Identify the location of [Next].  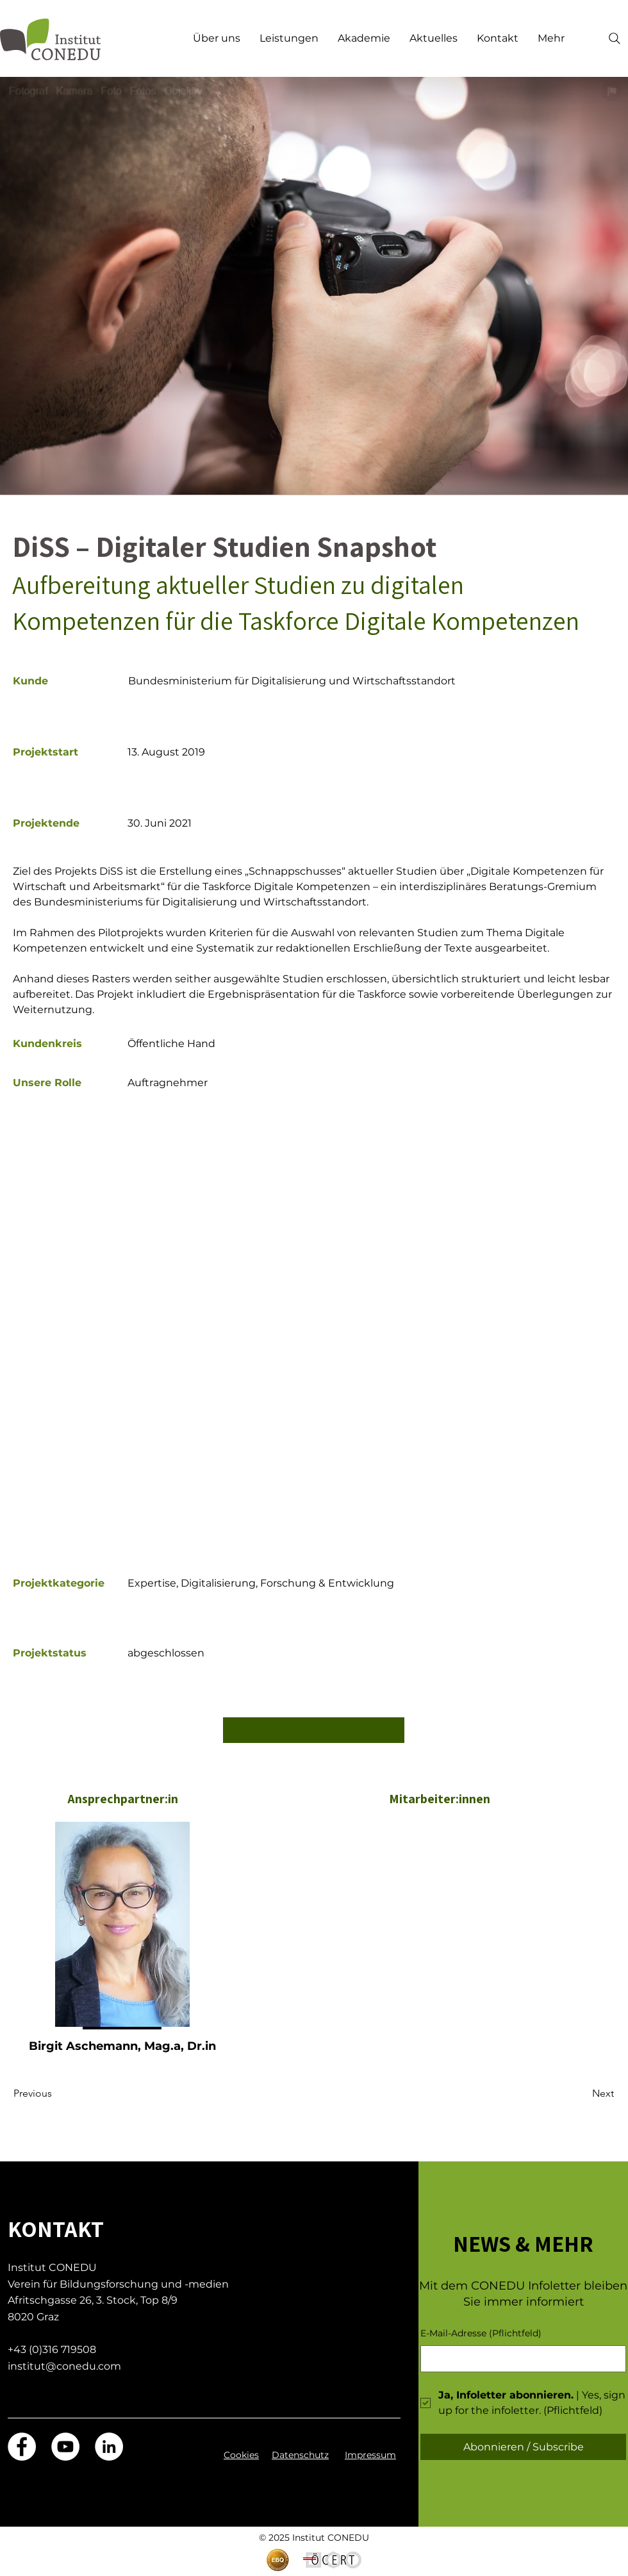
(582, 2093).